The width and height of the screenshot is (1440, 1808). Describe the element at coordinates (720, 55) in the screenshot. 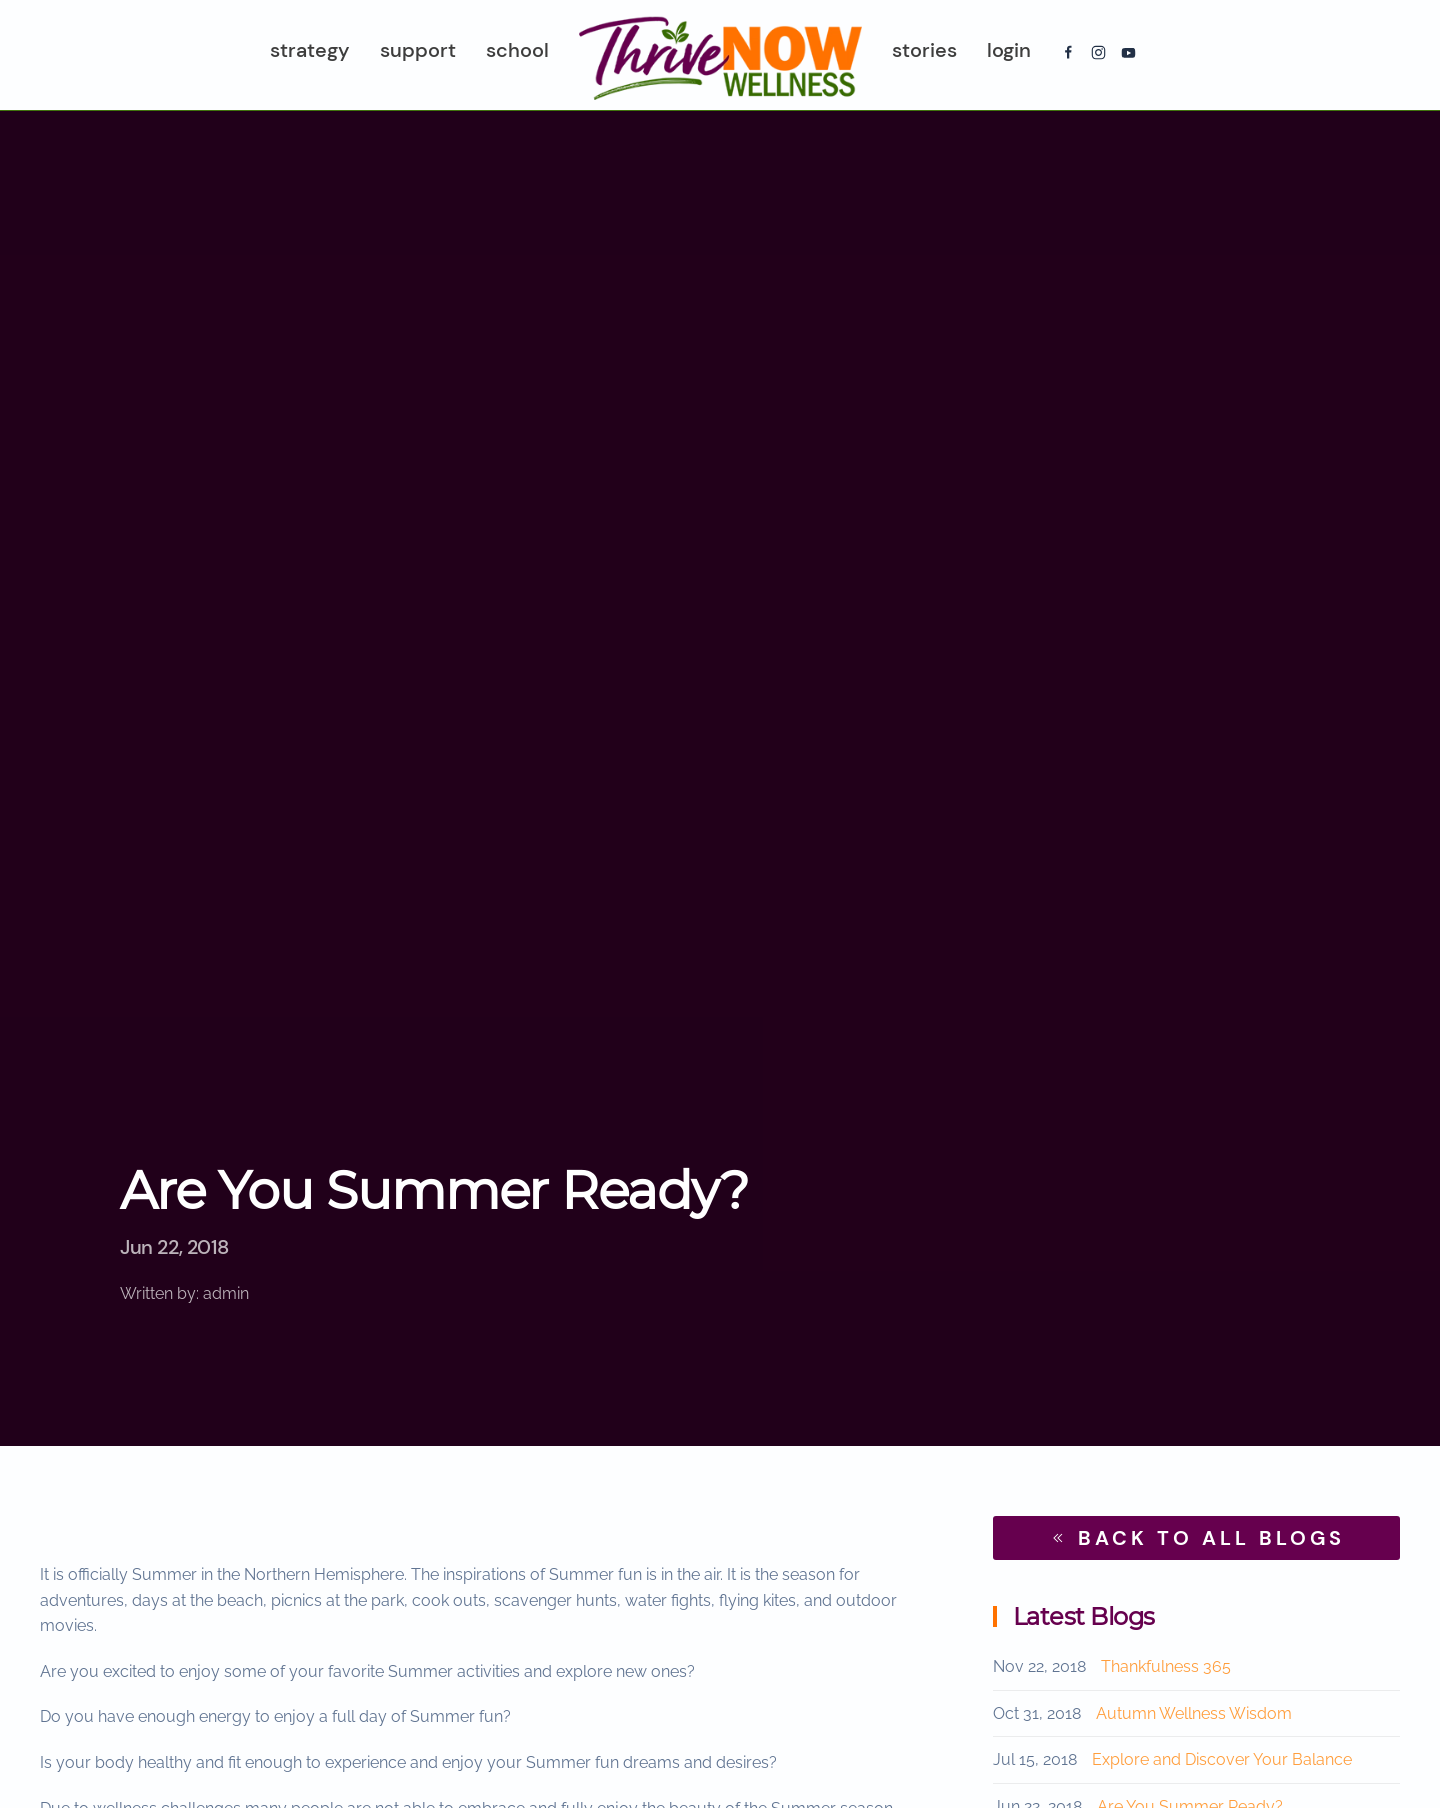

I see `[Back to home]` at that location.